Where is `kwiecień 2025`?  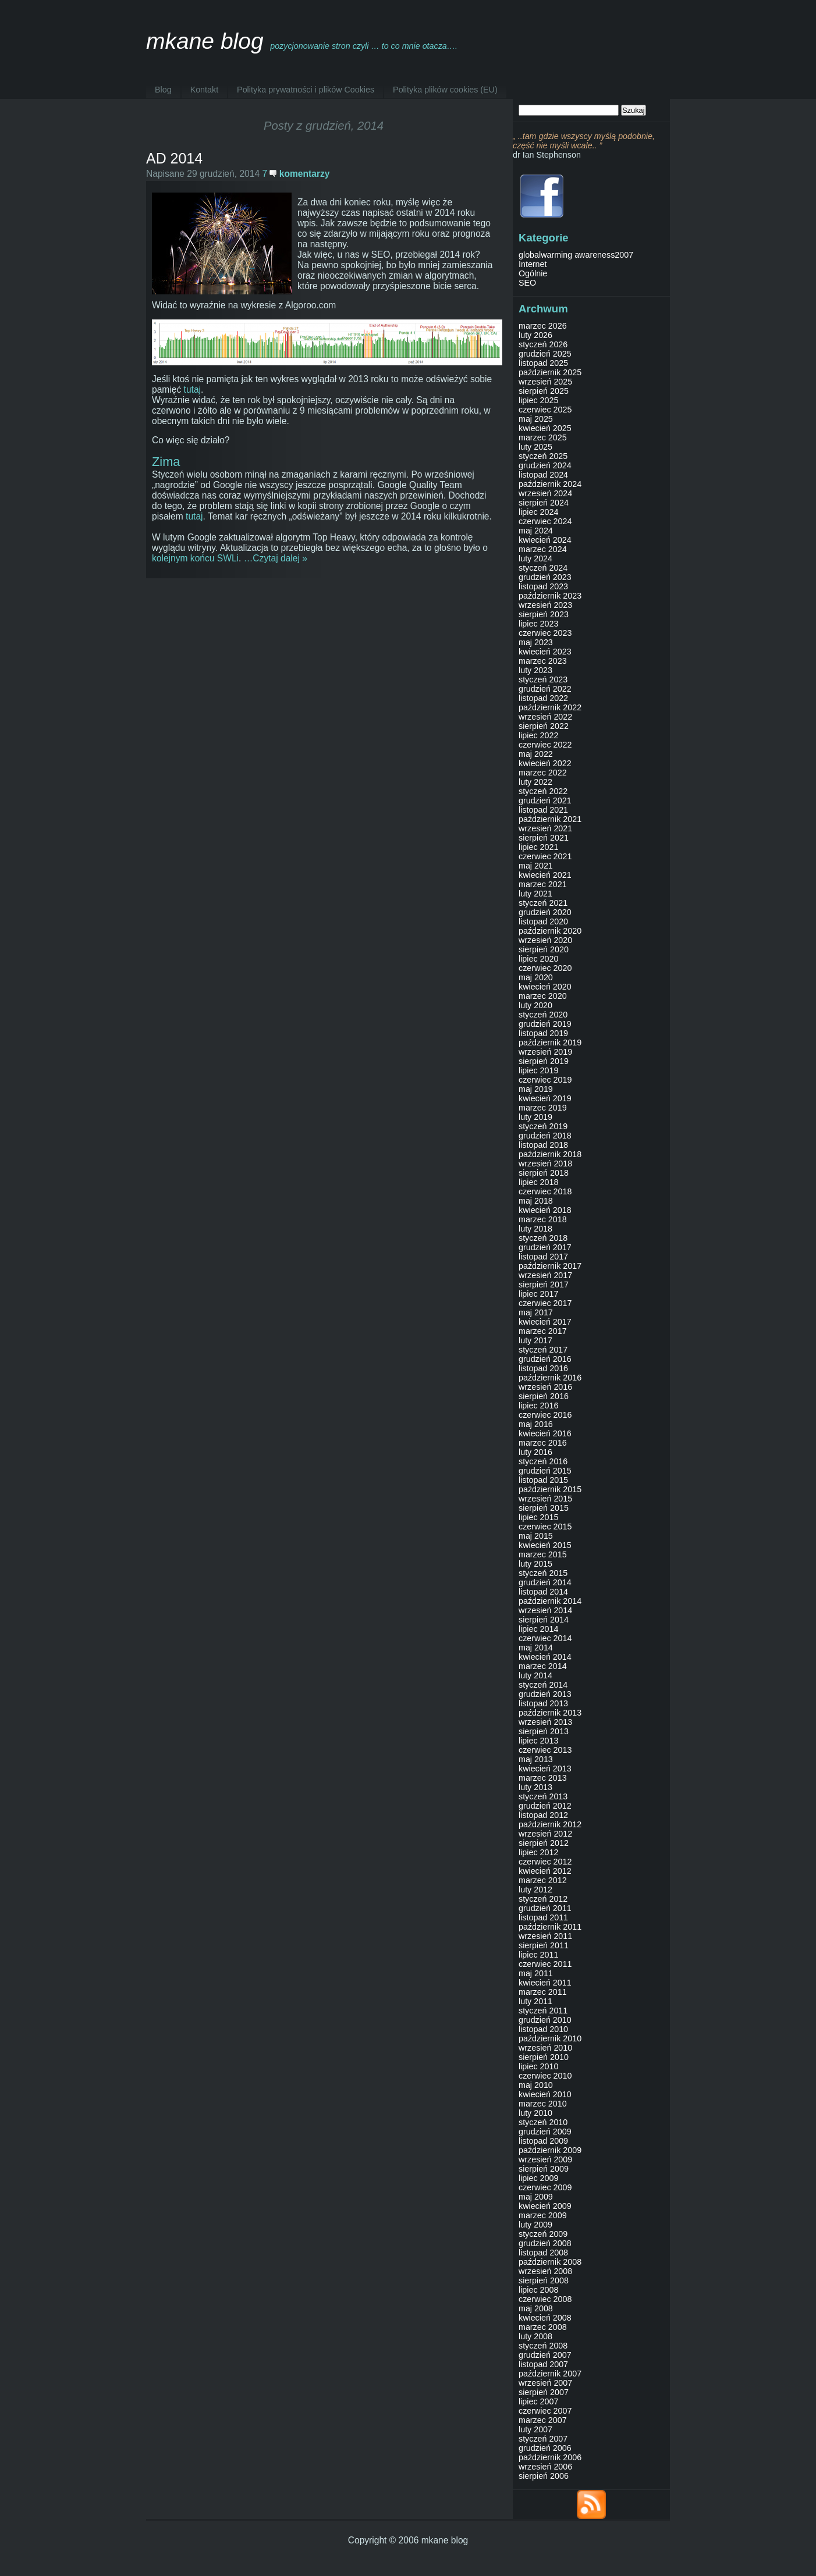 kwiecień 2025 is located at coordinates (545, 428).